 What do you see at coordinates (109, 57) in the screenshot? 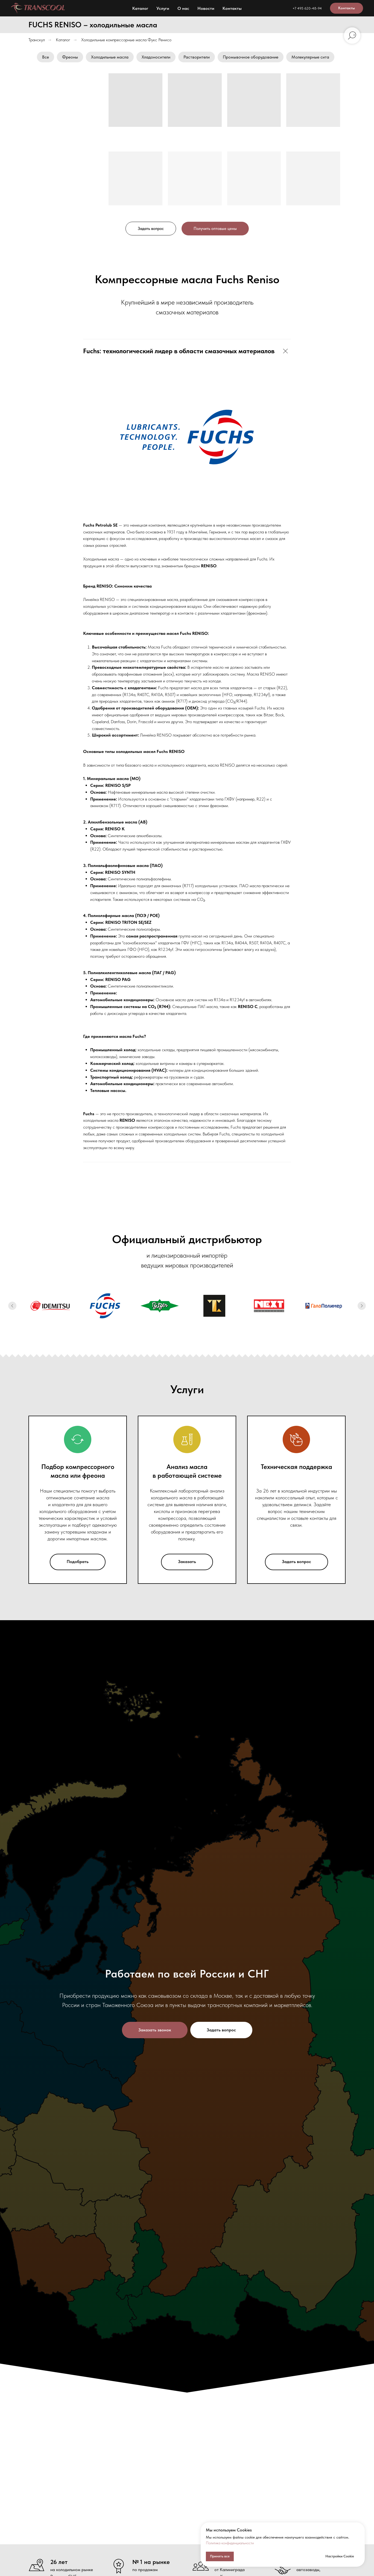
I see `Холодильные масла` at bounding box center [109, 57].